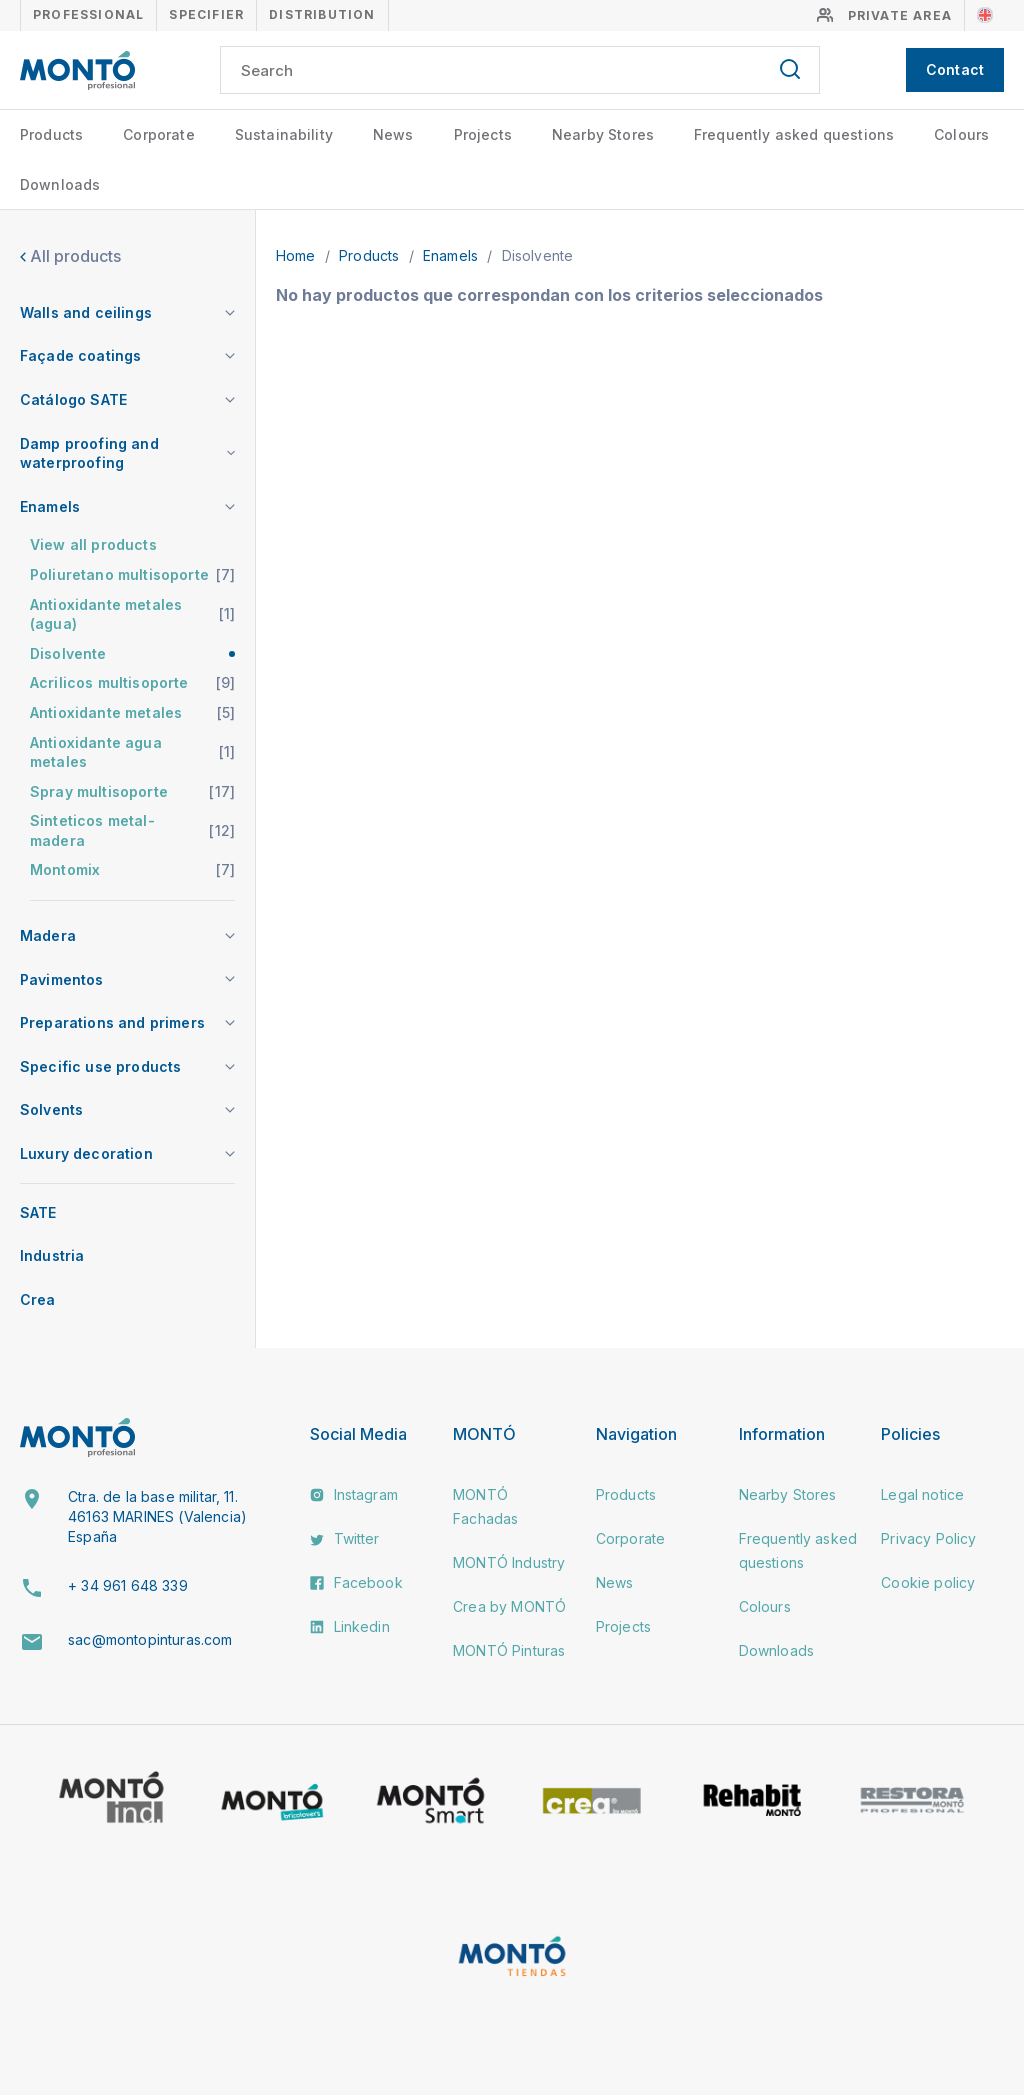 The width and height of the screenshot is (1024, 2095). I want to click on Linkedin, so click(349, 1626).